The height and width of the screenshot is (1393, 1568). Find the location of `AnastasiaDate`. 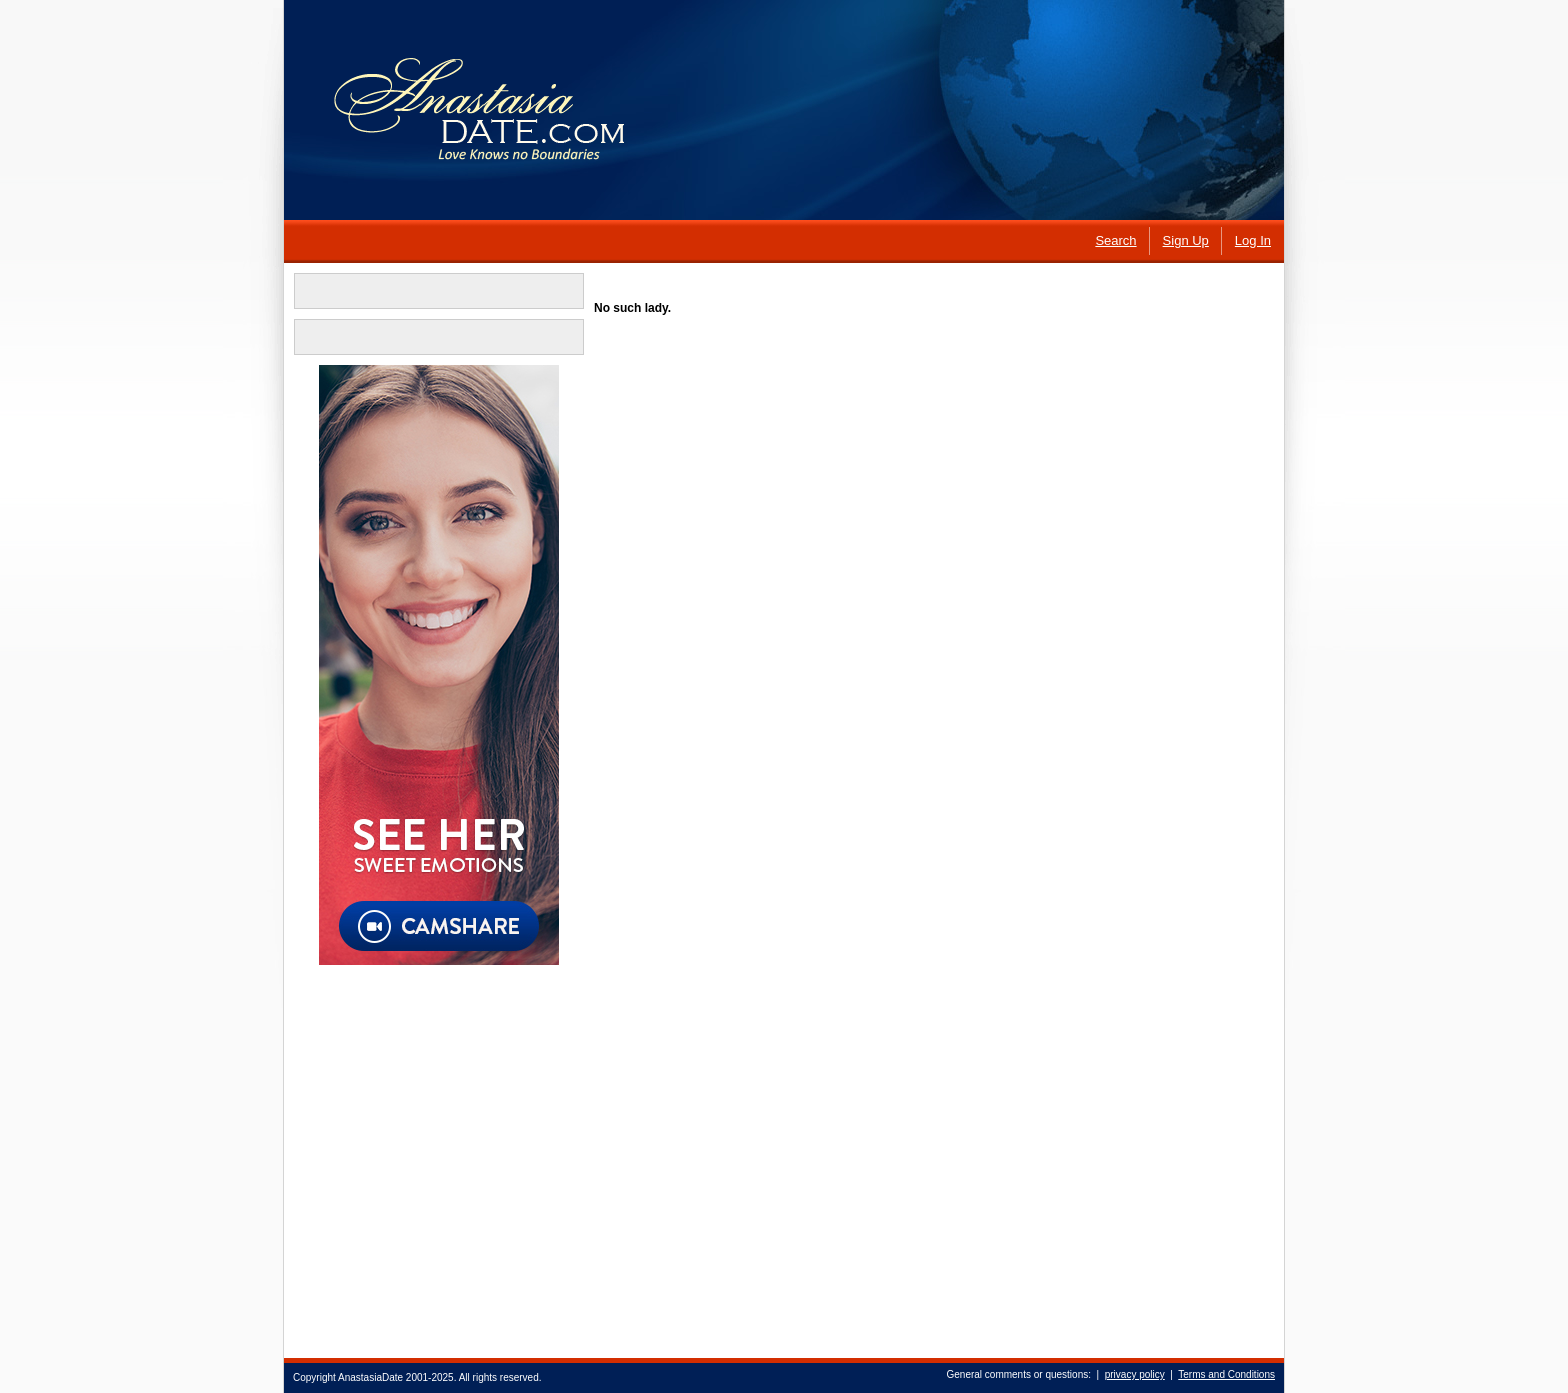

AnastasiaDate is located at coordinates (370, 1377).